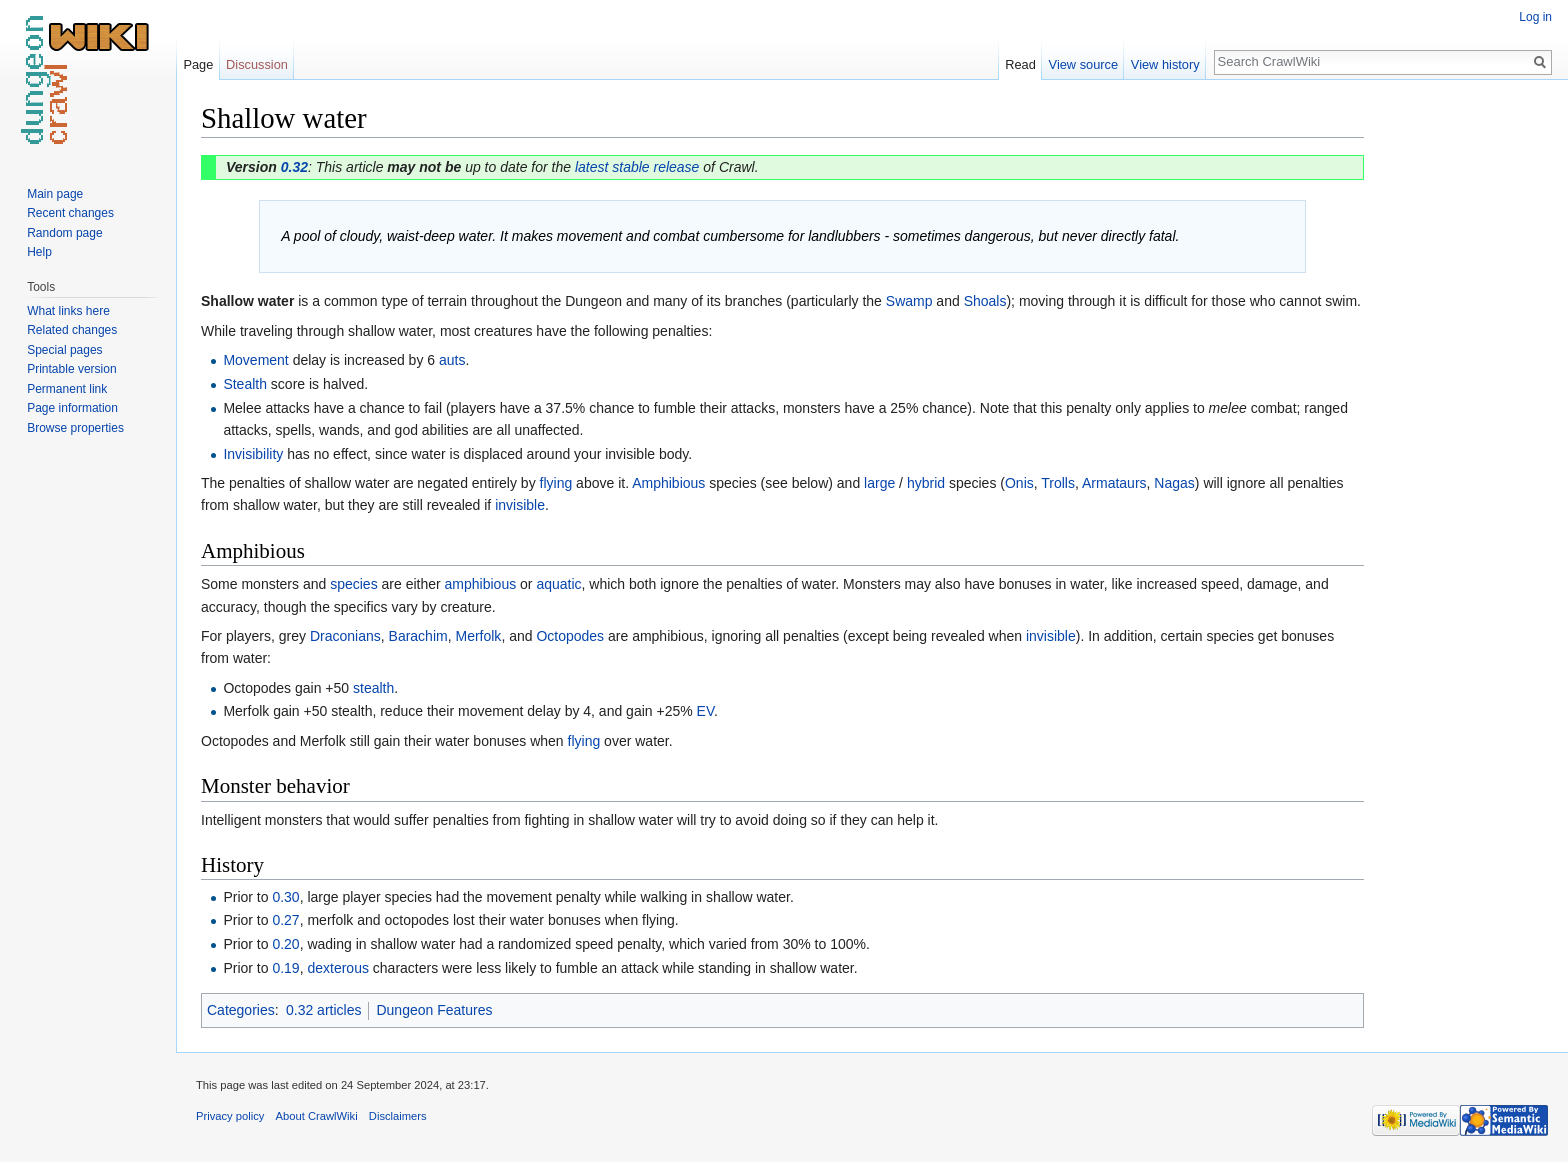 This screenshot has width=1568, height=1162. What do you see at coordinates (285, 944) in the screenshot?
I see `0.20` at bounding box center [285, 944].